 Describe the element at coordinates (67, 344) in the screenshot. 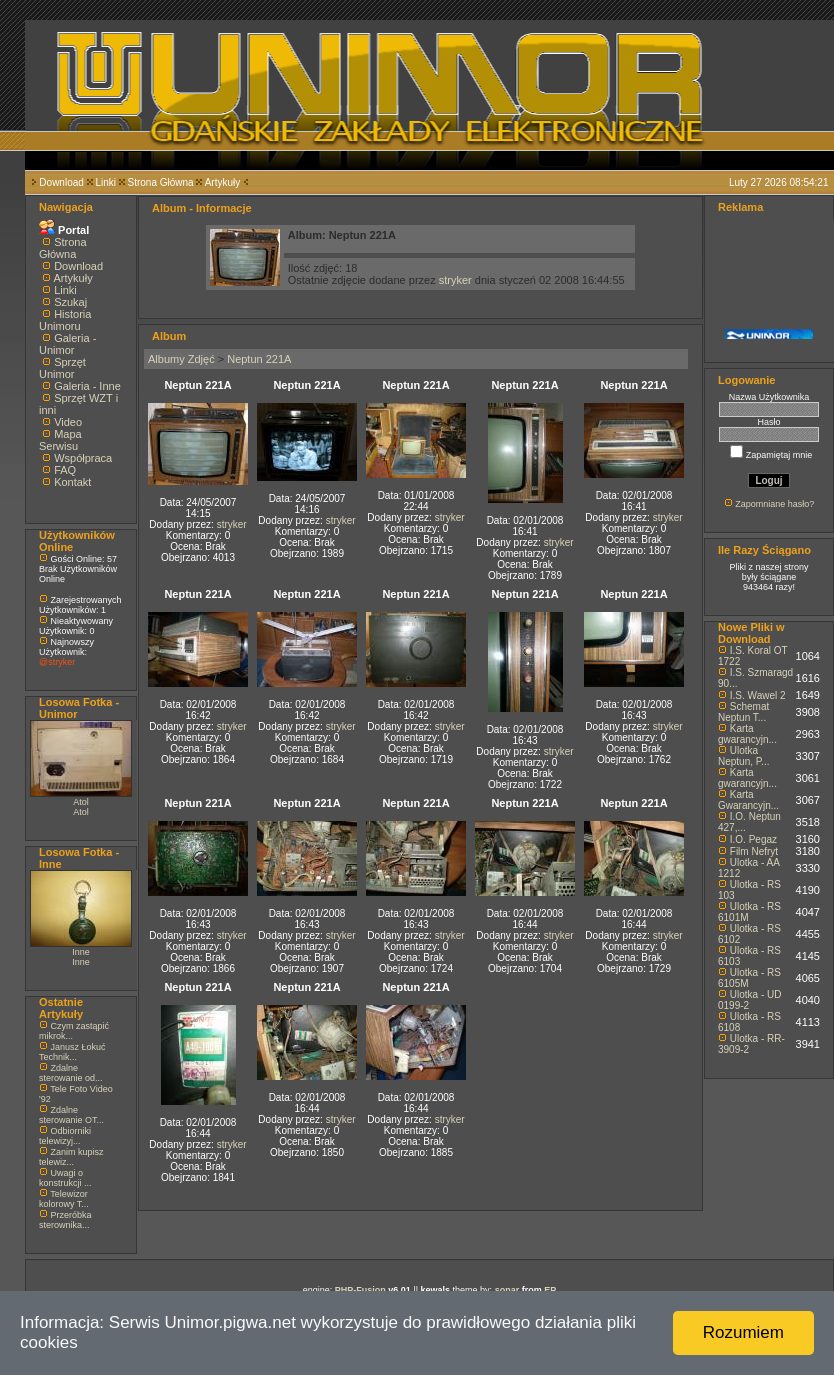

I see `Galeria - Unimor` at that location.